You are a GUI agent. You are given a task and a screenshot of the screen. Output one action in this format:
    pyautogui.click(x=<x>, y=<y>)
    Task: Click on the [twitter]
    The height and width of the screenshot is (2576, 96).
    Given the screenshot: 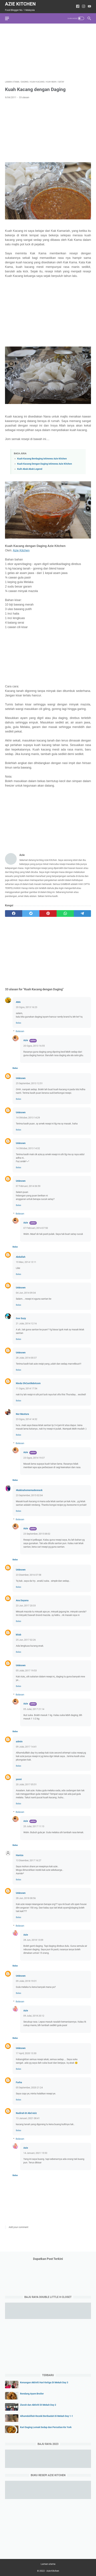 What is the action you would take?
    pyautogui.click(x=30, y=913)
    